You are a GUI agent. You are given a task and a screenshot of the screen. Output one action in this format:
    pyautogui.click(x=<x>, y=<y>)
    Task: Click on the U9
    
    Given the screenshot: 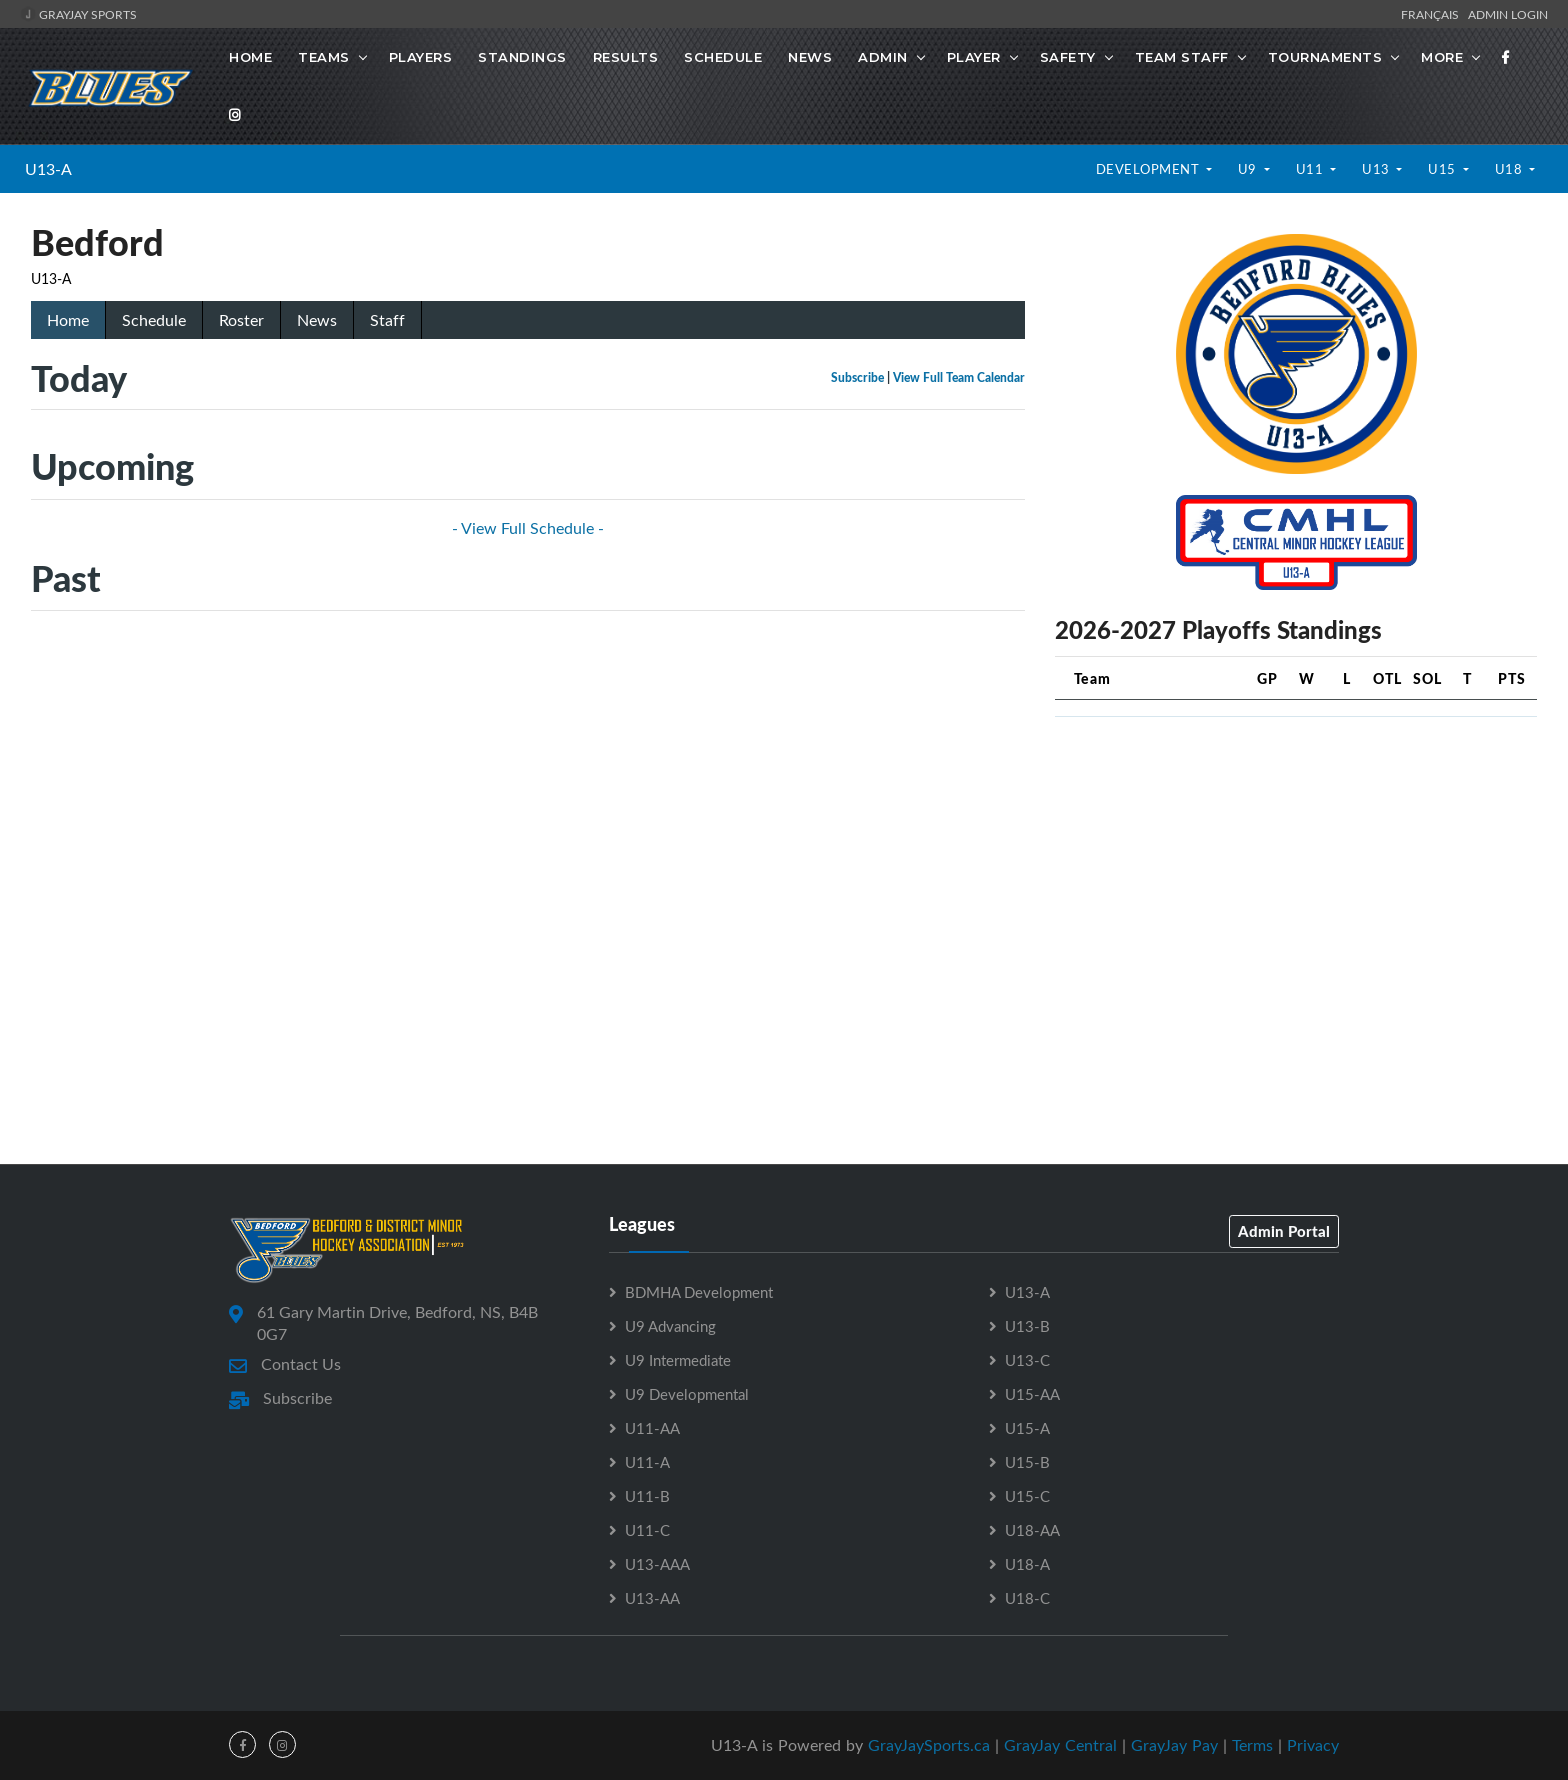 What is the action you would take?
    pyautogui.click(x=1249, y=169)
    